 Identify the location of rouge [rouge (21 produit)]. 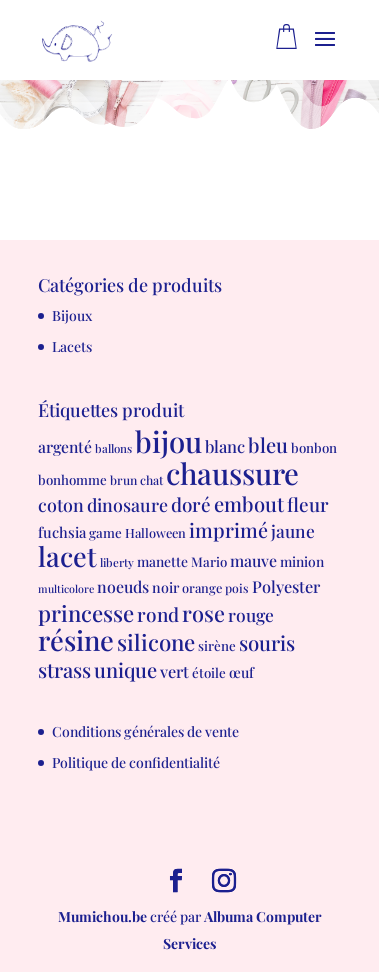
(251, 614).